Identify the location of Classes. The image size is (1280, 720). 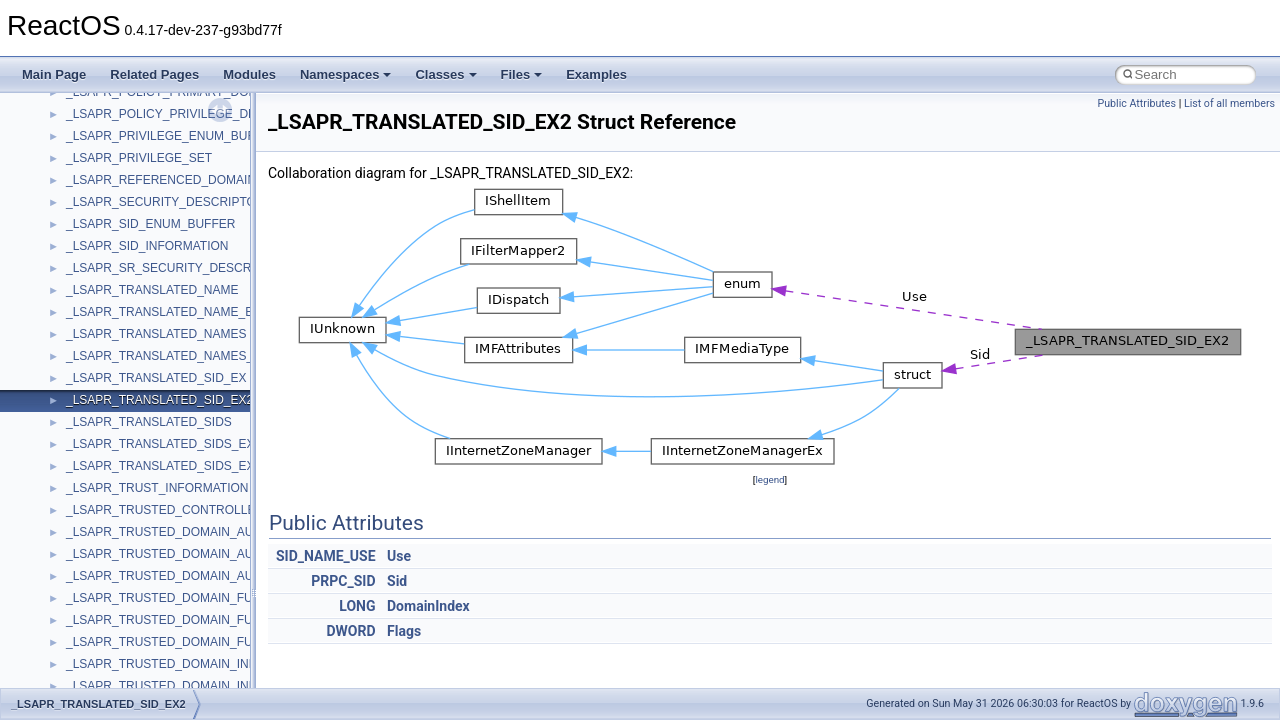
(445, 74).